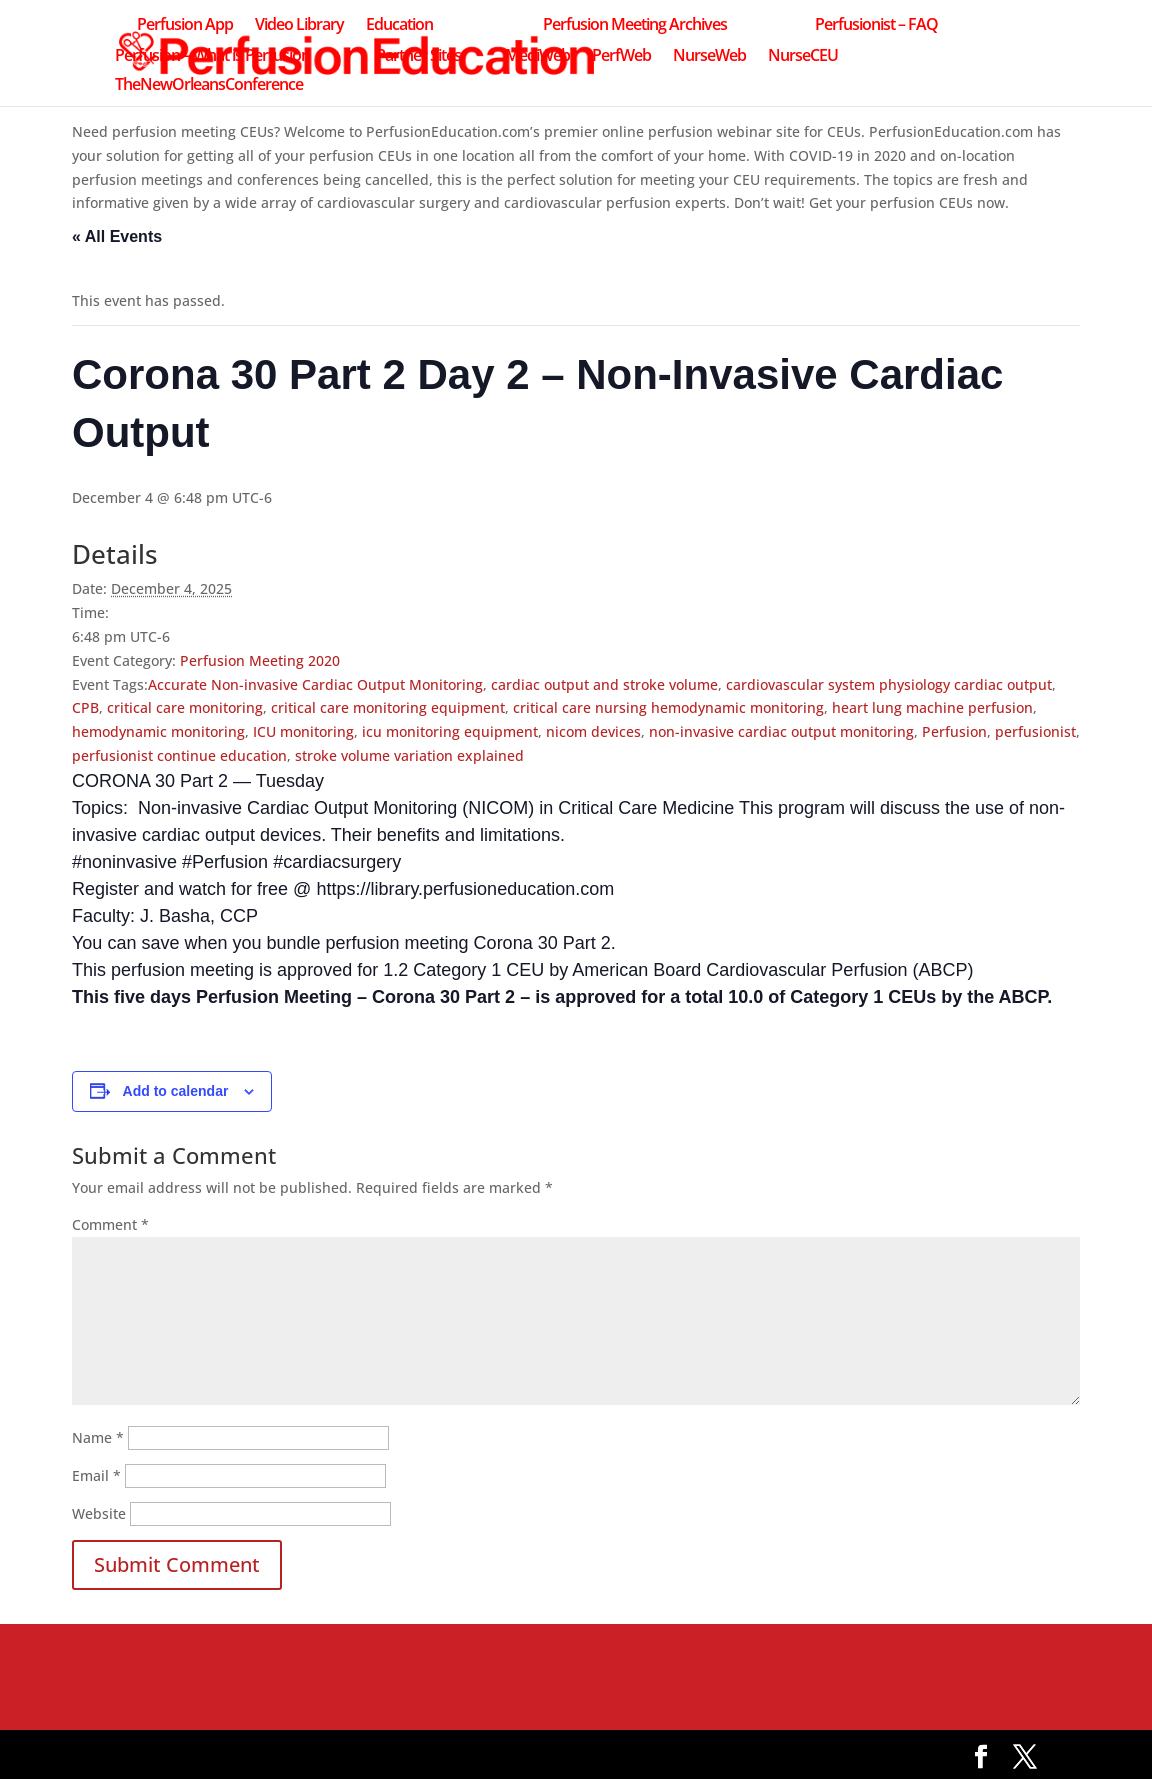  I want to click on PerfWeb, so click(621, 57).